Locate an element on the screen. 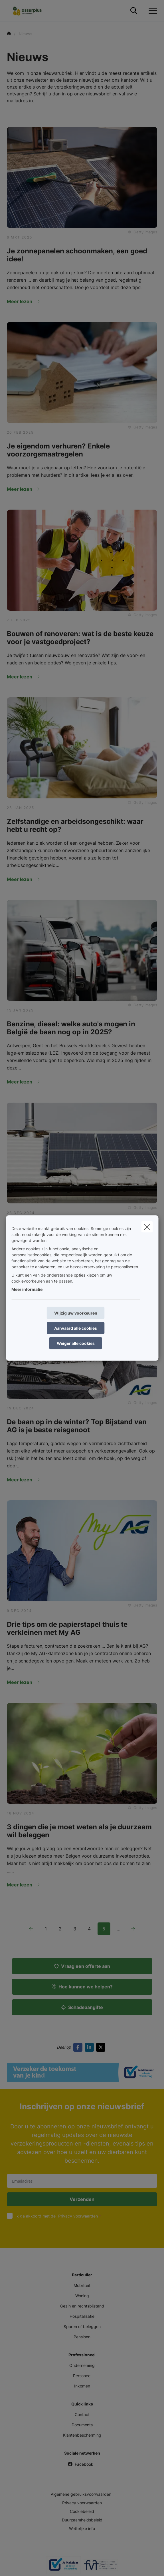 The width and height of the screenshot is (164, 2576). Woning is located at coordinates (82, 2295).